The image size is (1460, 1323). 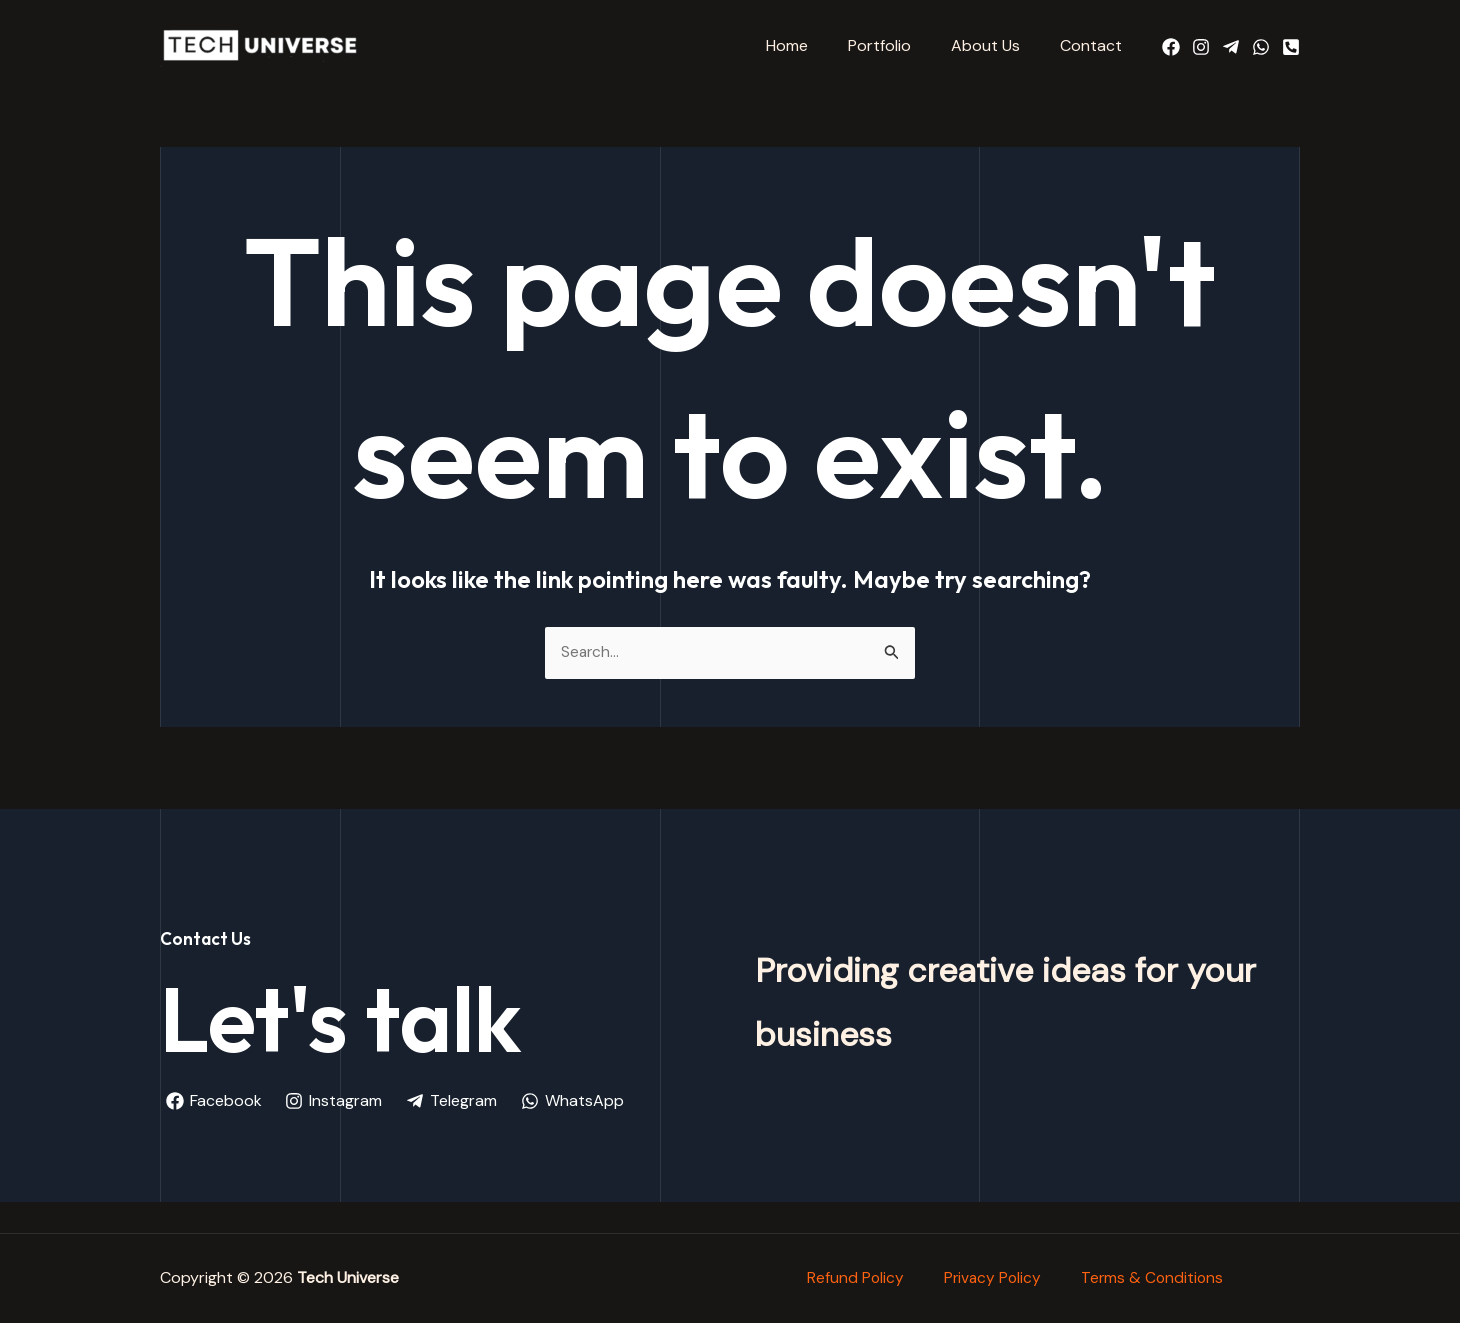 What do you see at coordinates (1201, 47) in the screenshot?
I see `[Instagram]` at bounding box center [1201, 47].